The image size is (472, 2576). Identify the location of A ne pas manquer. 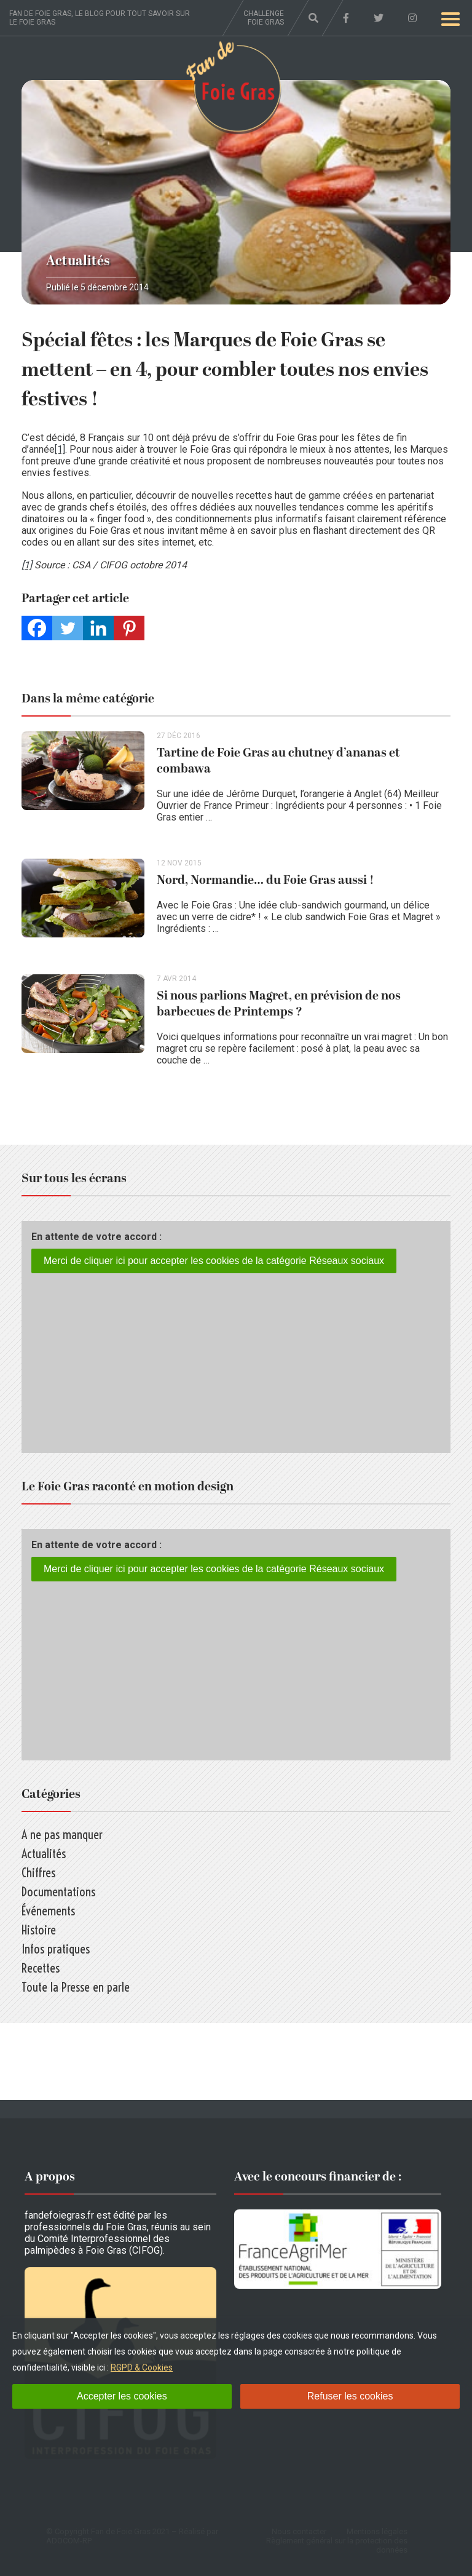
(62, 1834).